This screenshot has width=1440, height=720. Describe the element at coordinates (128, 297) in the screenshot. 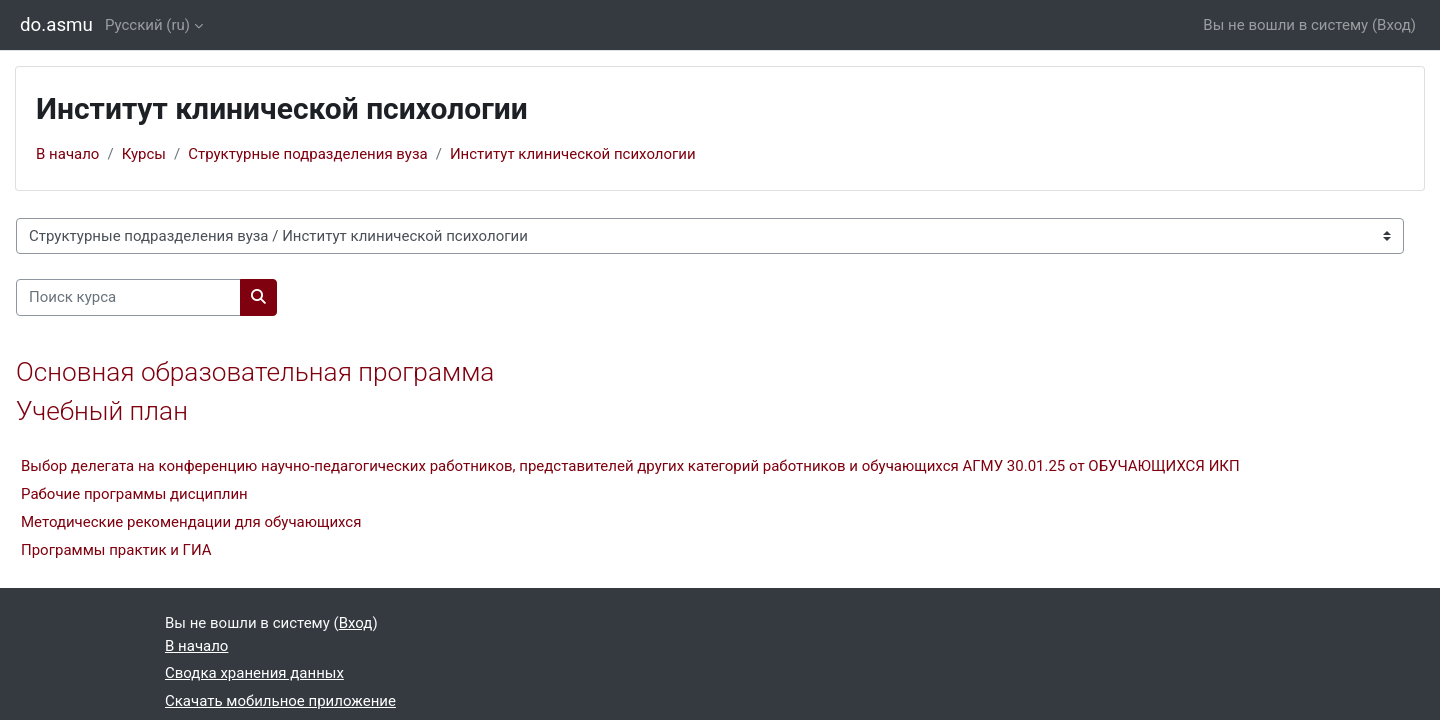

I see `[Поиск курса]` at that location.